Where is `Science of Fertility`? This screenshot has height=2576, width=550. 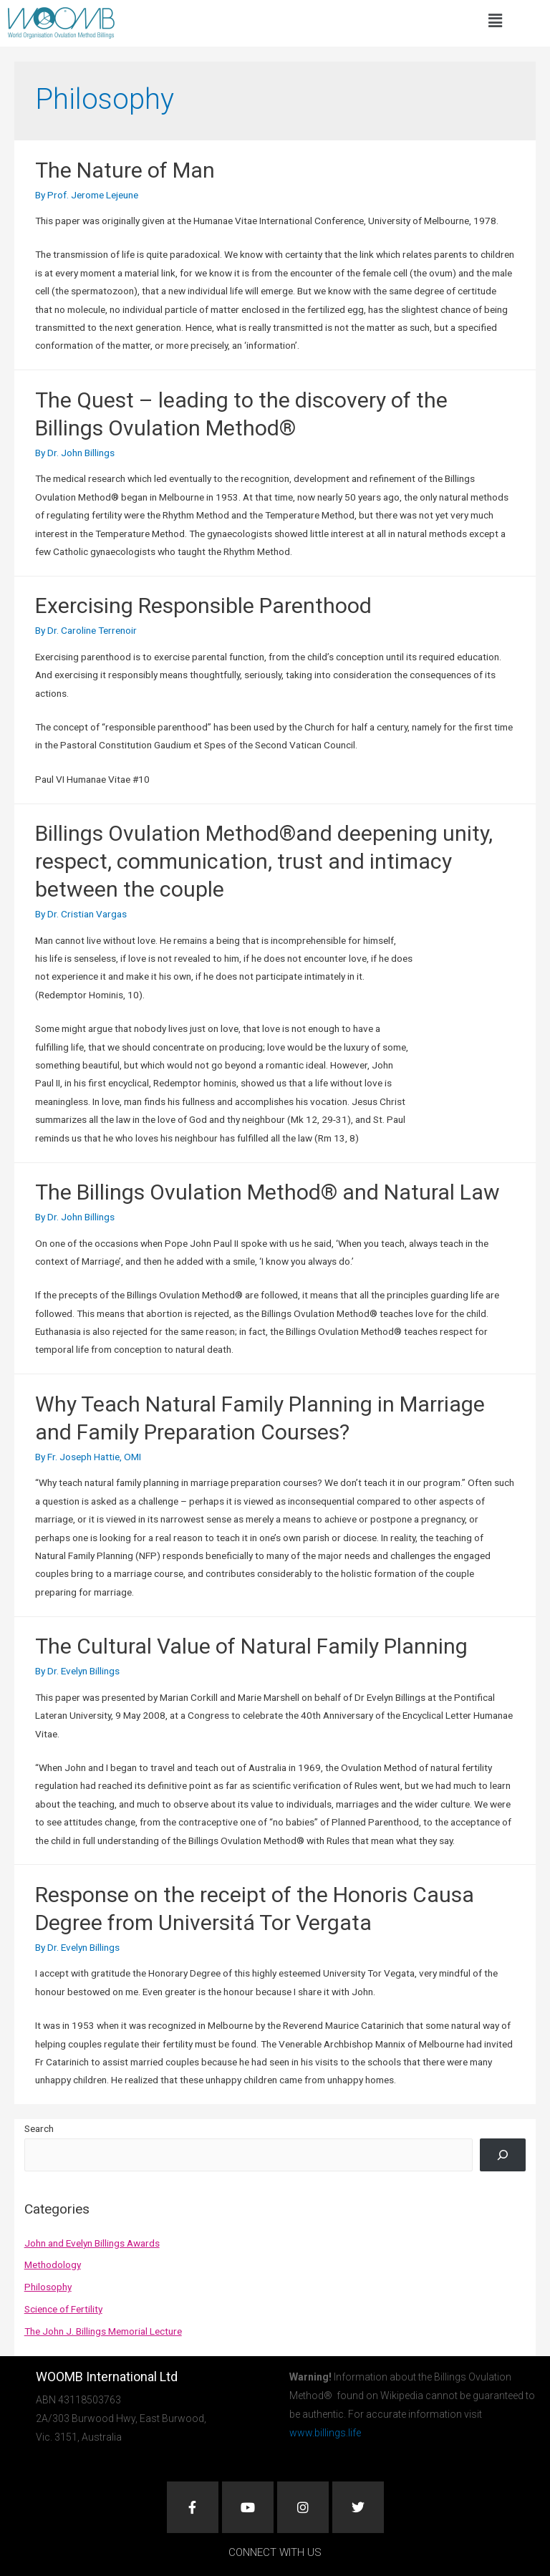 Science of Fertility is located at coordinates (63, 2309).